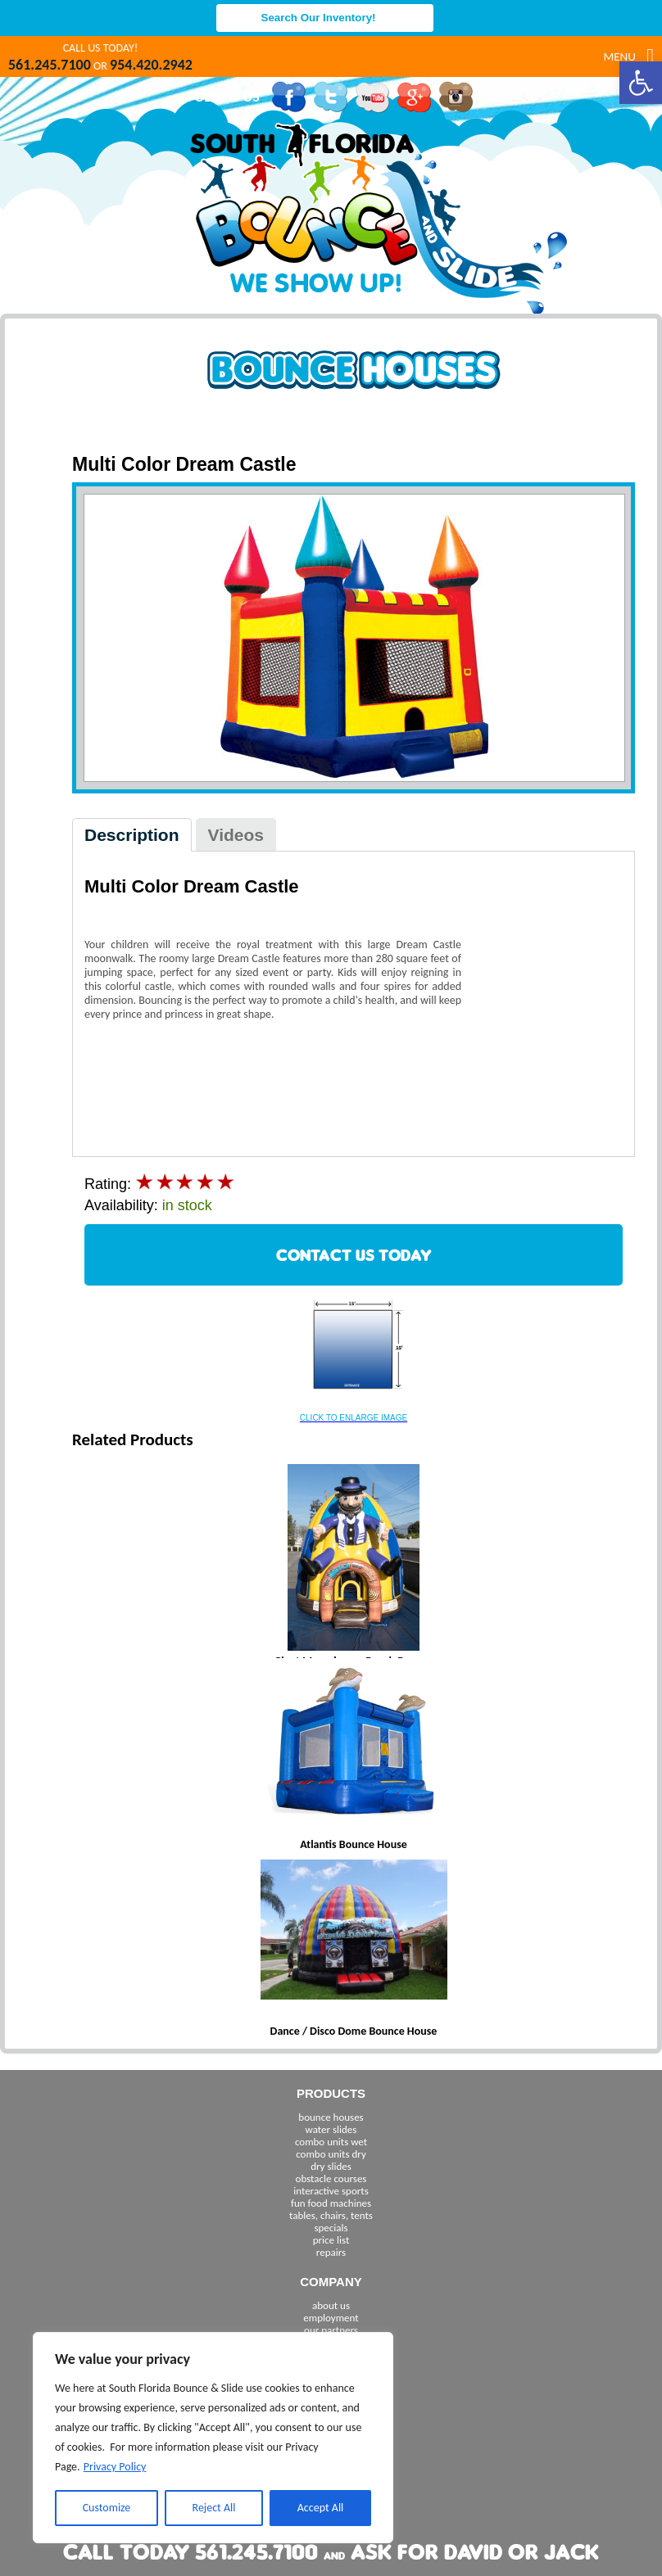 This screenshot has width=662, height=2576. What do you see at coordinates (353, 1844) in the screenshot?
I see `Atlantis Bounce House` at bounding box center [353, 1844].